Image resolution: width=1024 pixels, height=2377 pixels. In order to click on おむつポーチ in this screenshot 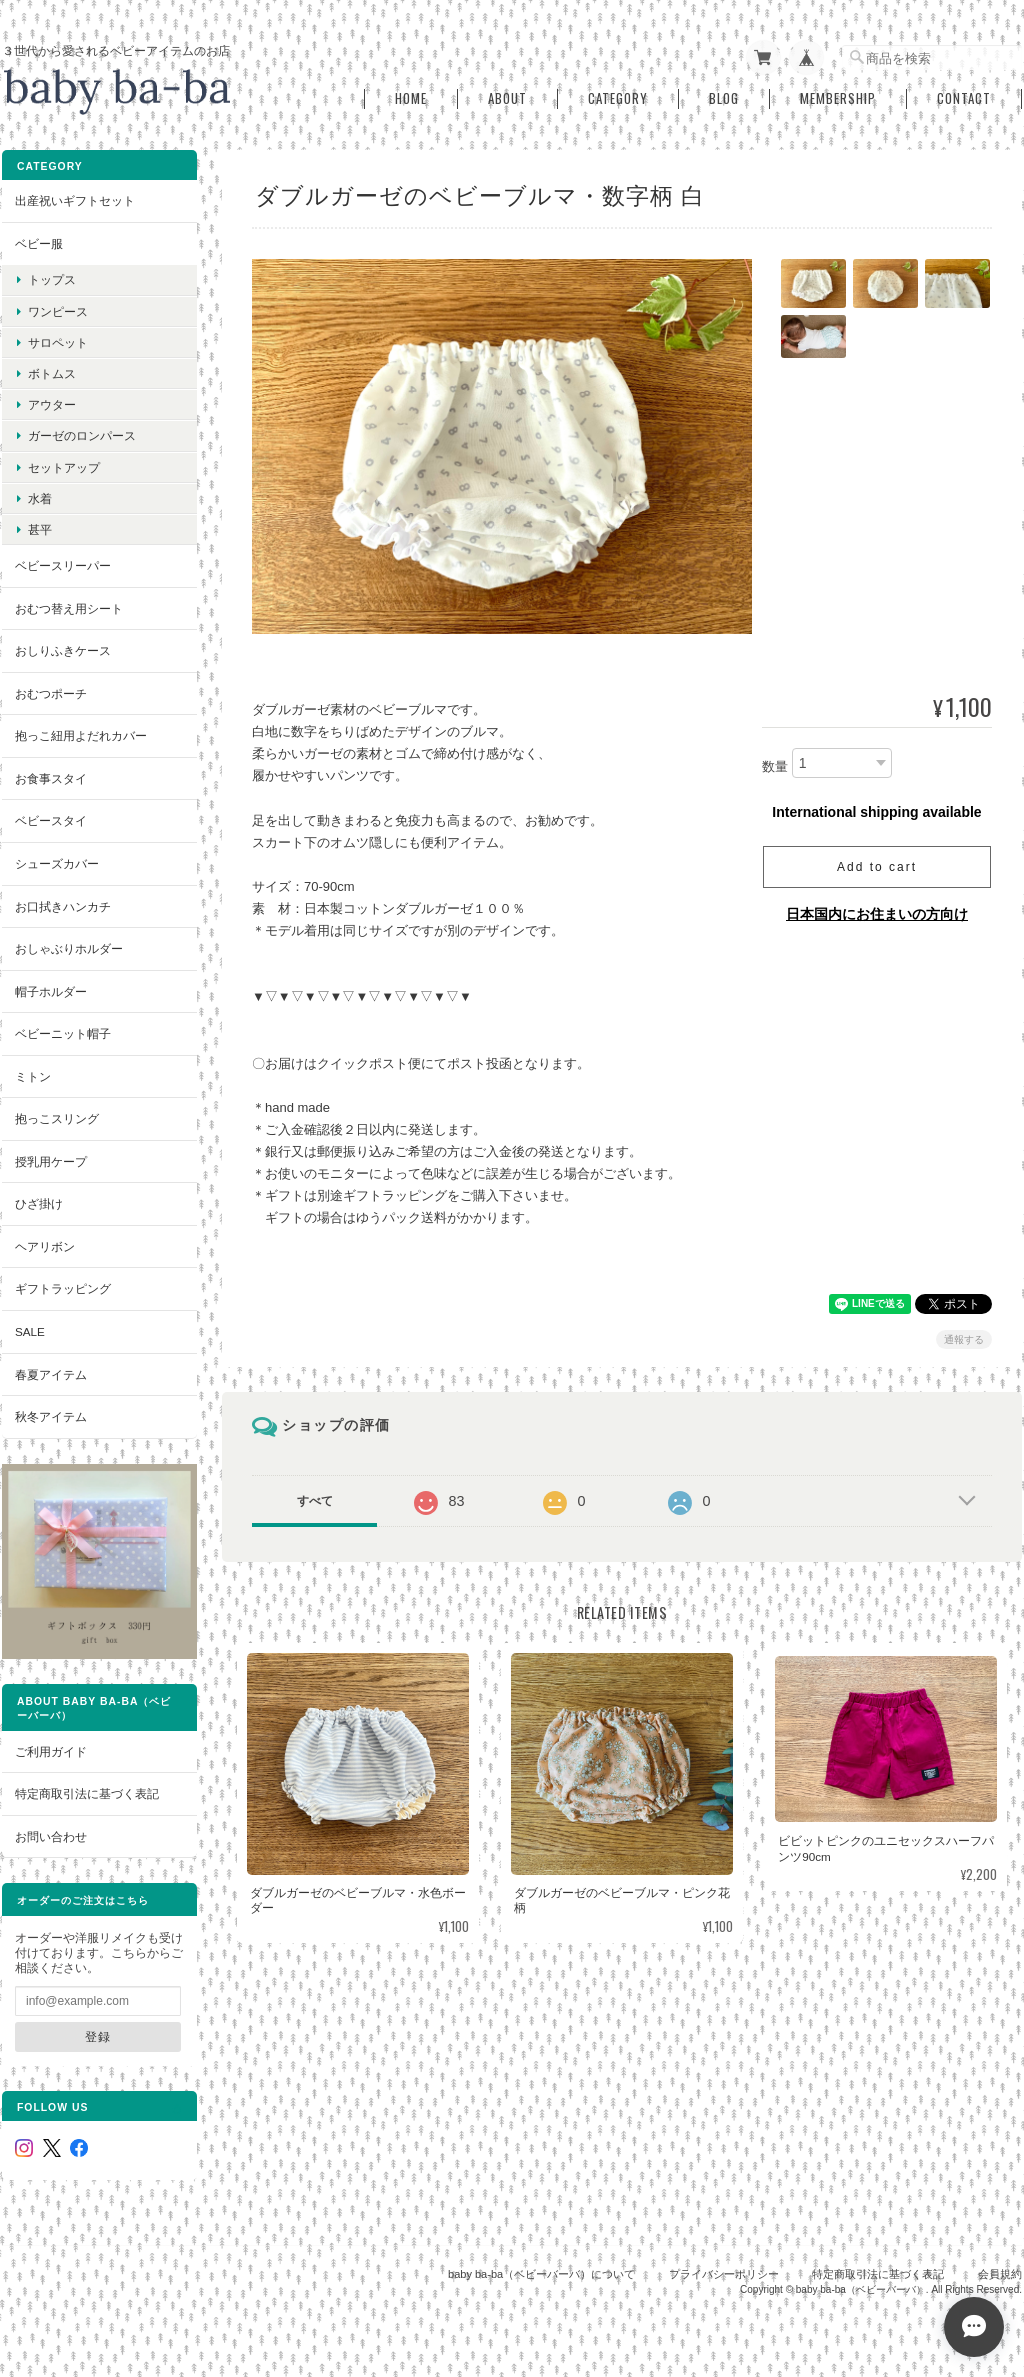, I will do `click(51, 693)`.